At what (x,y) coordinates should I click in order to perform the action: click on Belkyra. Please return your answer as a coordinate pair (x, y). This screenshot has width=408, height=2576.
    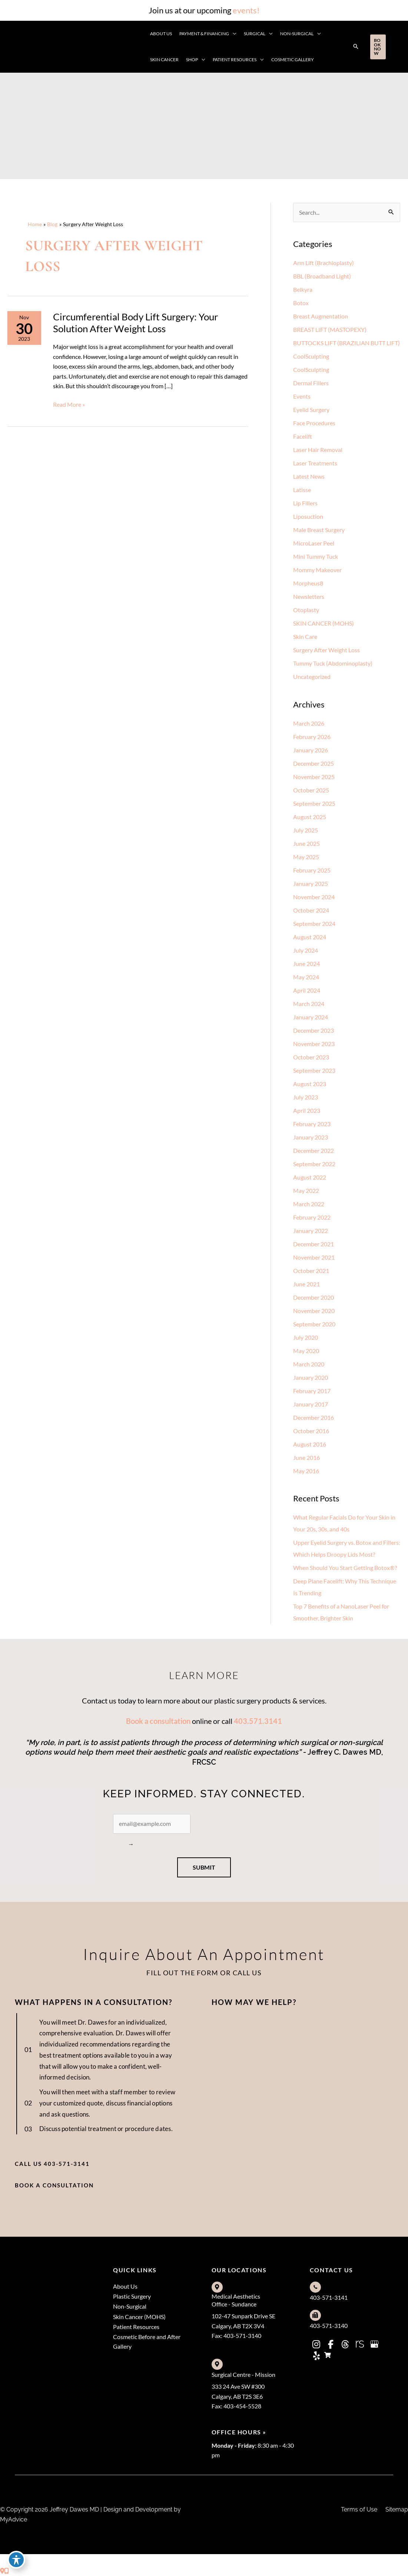
    Looking at the image, I should click on (302, 289).